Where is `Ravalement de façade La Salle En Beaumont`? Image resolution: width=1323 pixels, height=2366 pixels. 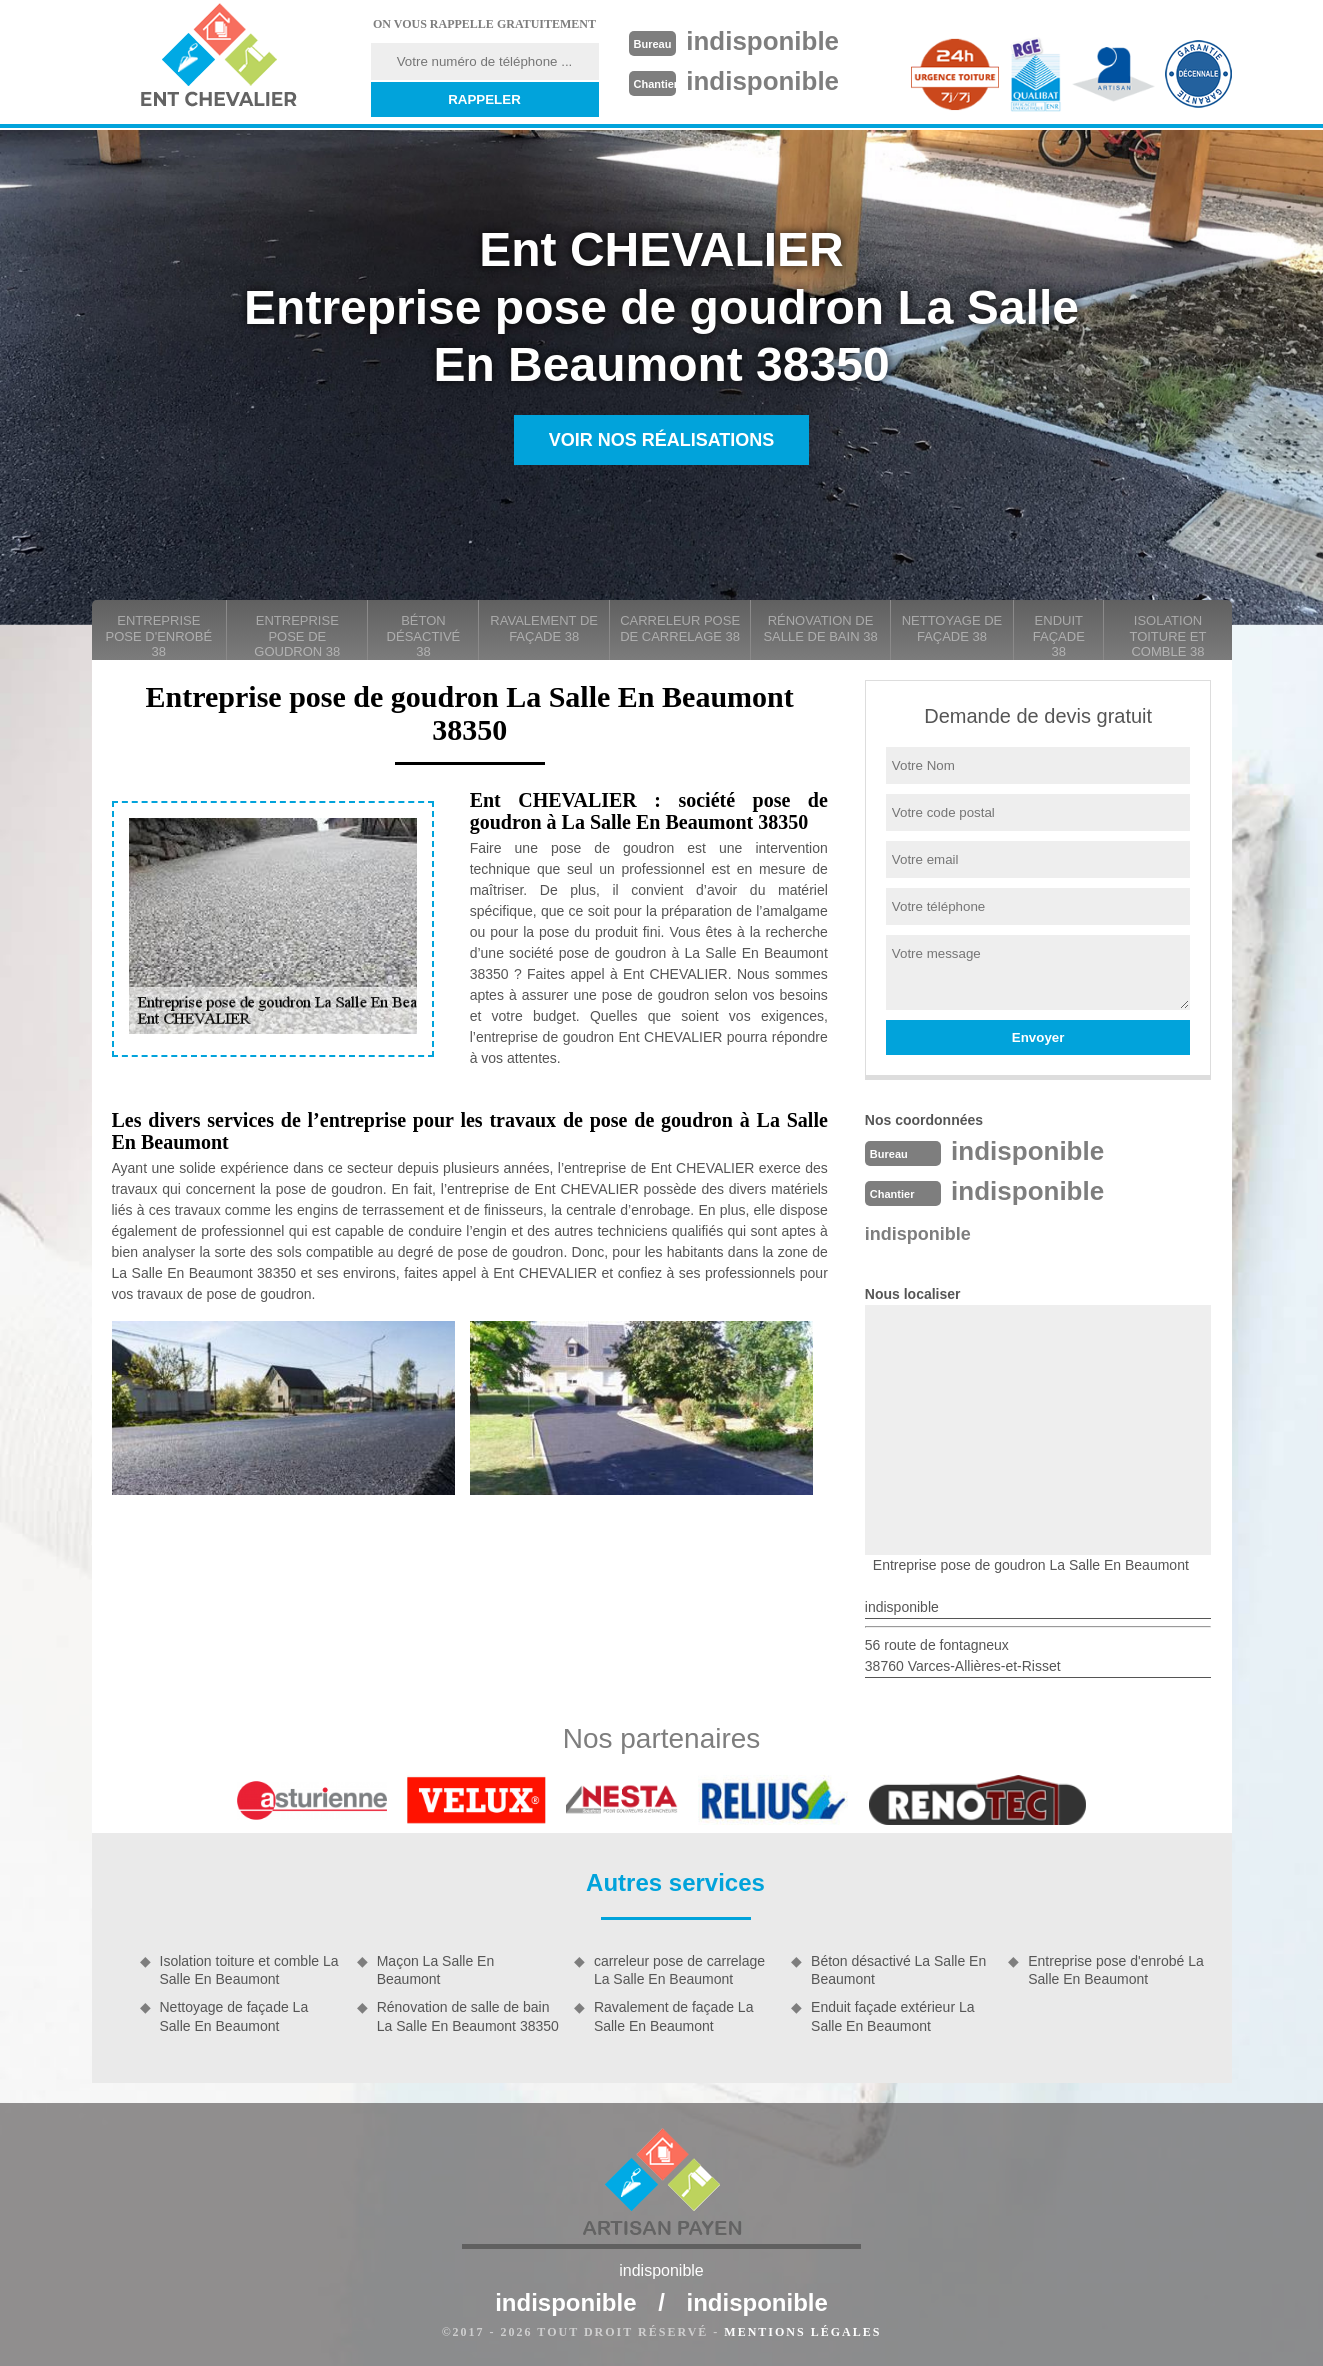
Ravalement de façade La Salle En Beaumont is located at coordinates (674, 2016).